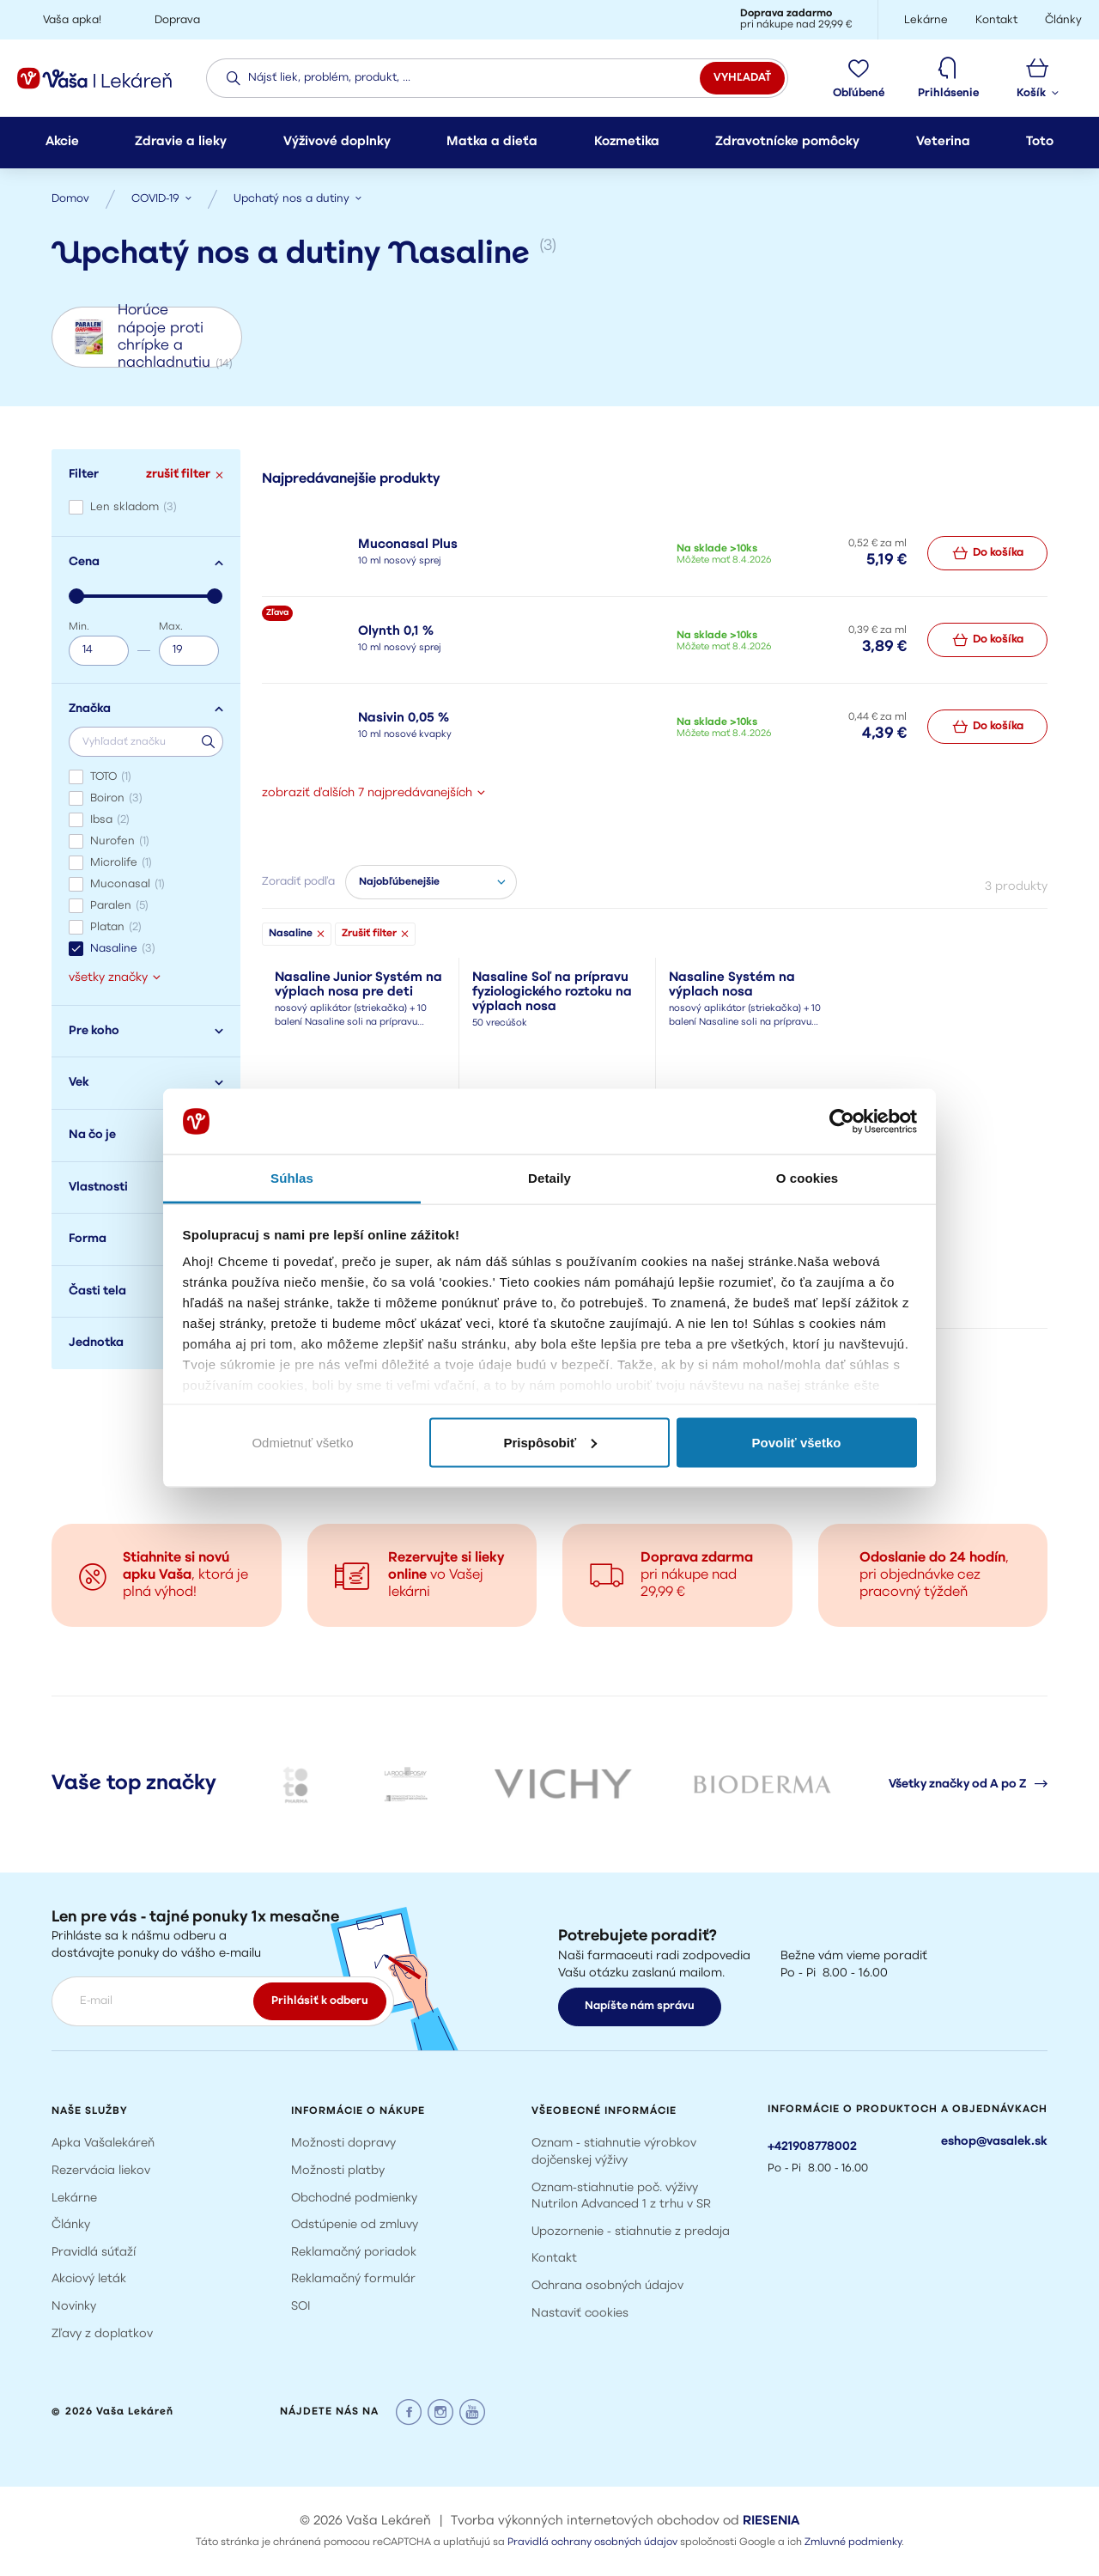  Describe the element at coordinates (968, 1784) in the screenshot. I see `Všetky značky od A po Z` at that location.